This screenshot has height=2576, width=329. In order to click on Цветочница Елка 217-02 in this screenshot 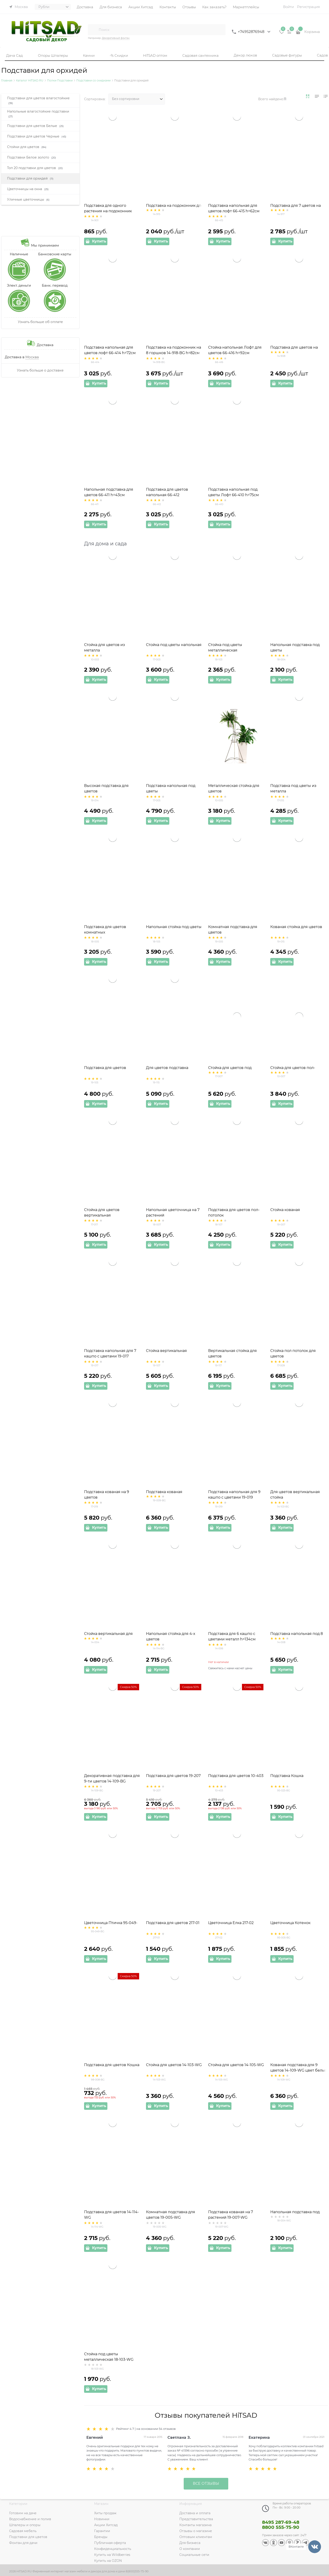, I will do `click(231, 1923)`.